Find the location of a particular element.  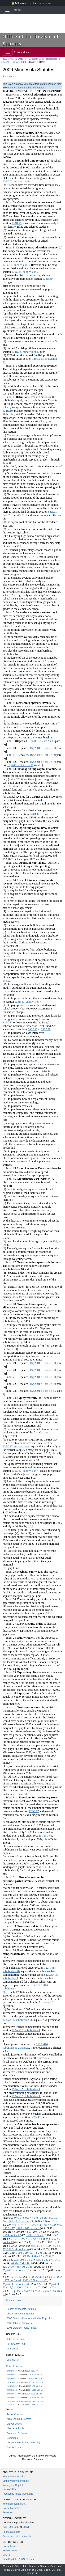

1993 c 374 s 2 is located at coordinates (34, 2235).